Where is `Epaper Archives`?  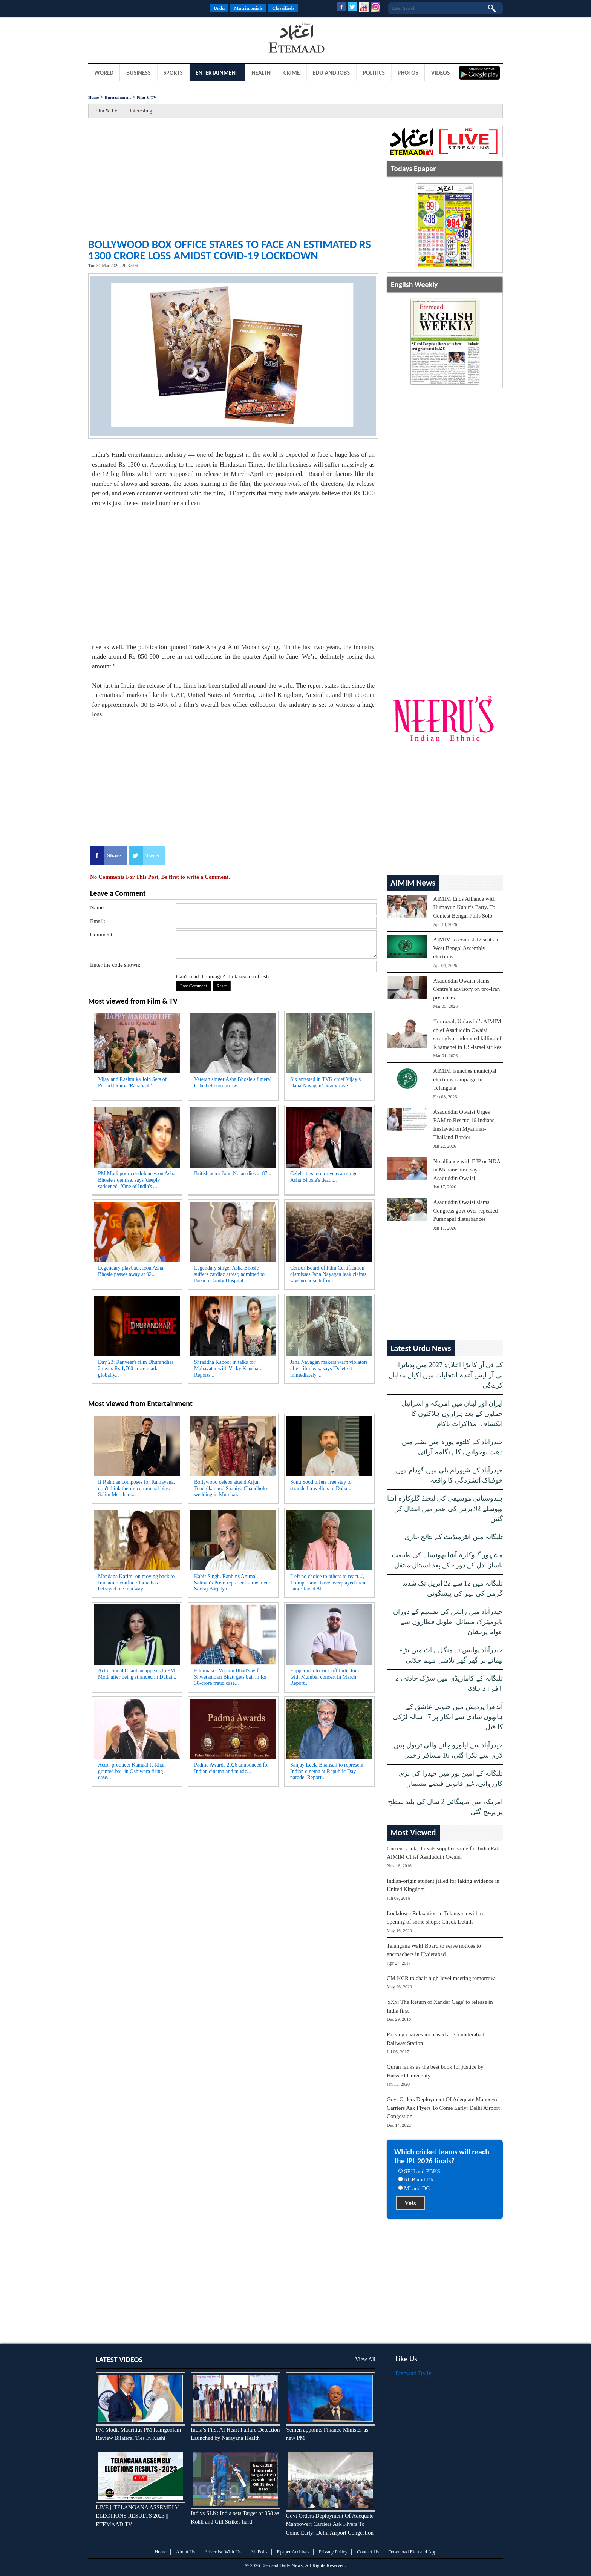
Epaper Archives is located at coordinates (293, 2552).